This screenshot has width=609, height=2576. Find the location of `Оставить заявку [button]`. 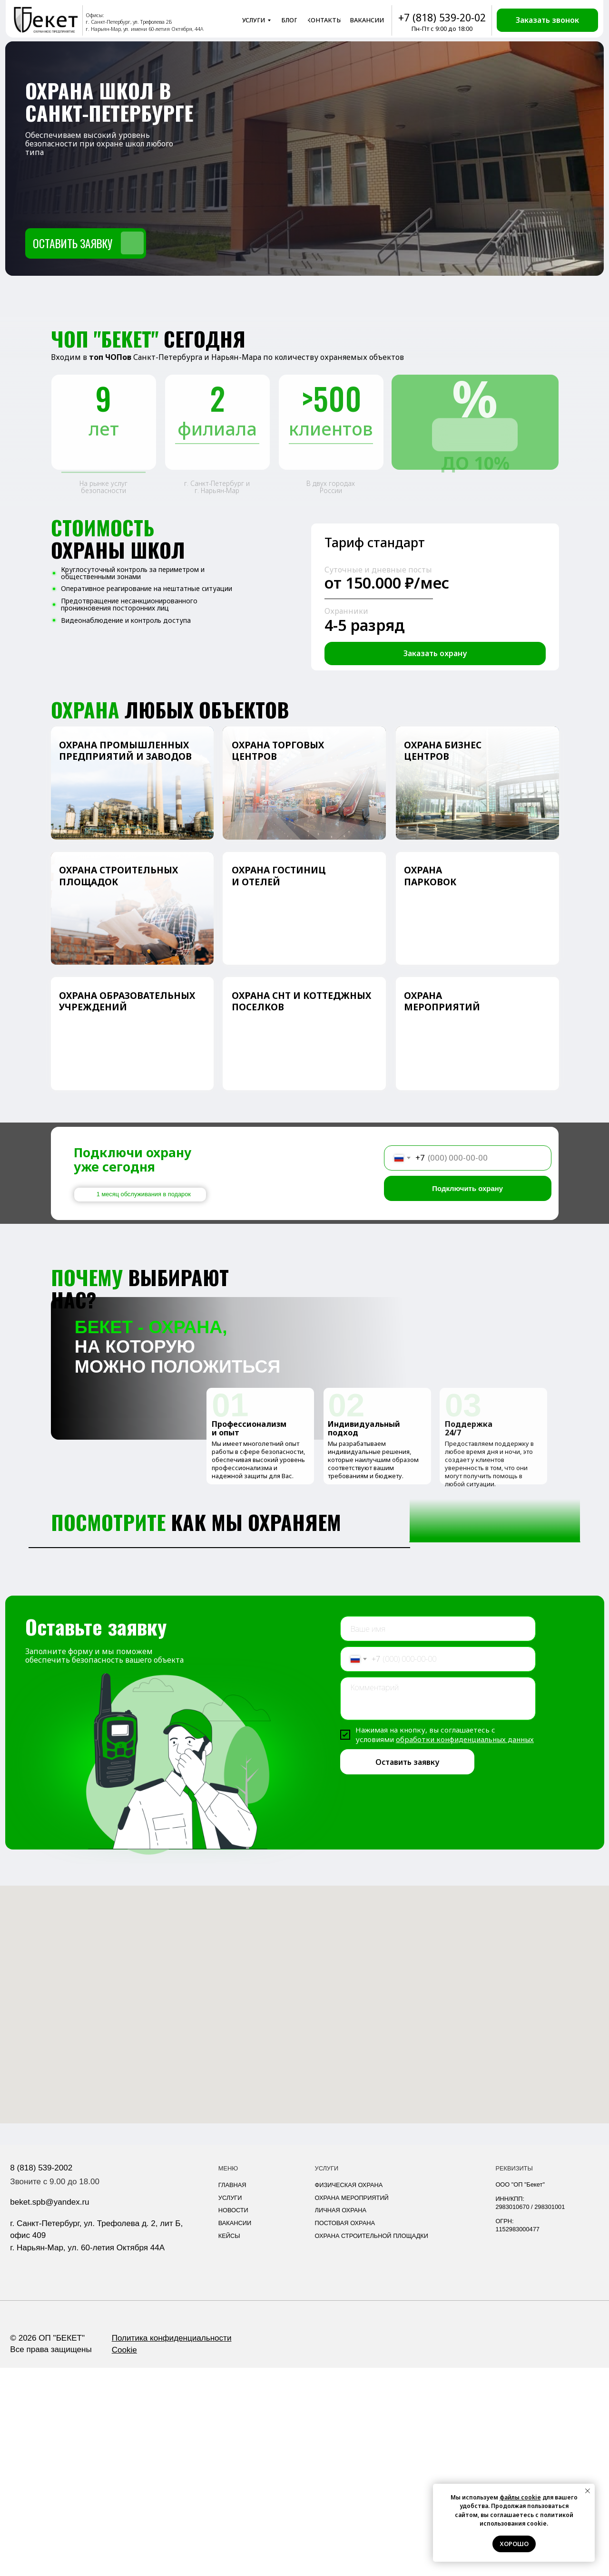

Оставить заявку [button] is located at coordinates (72, 243).